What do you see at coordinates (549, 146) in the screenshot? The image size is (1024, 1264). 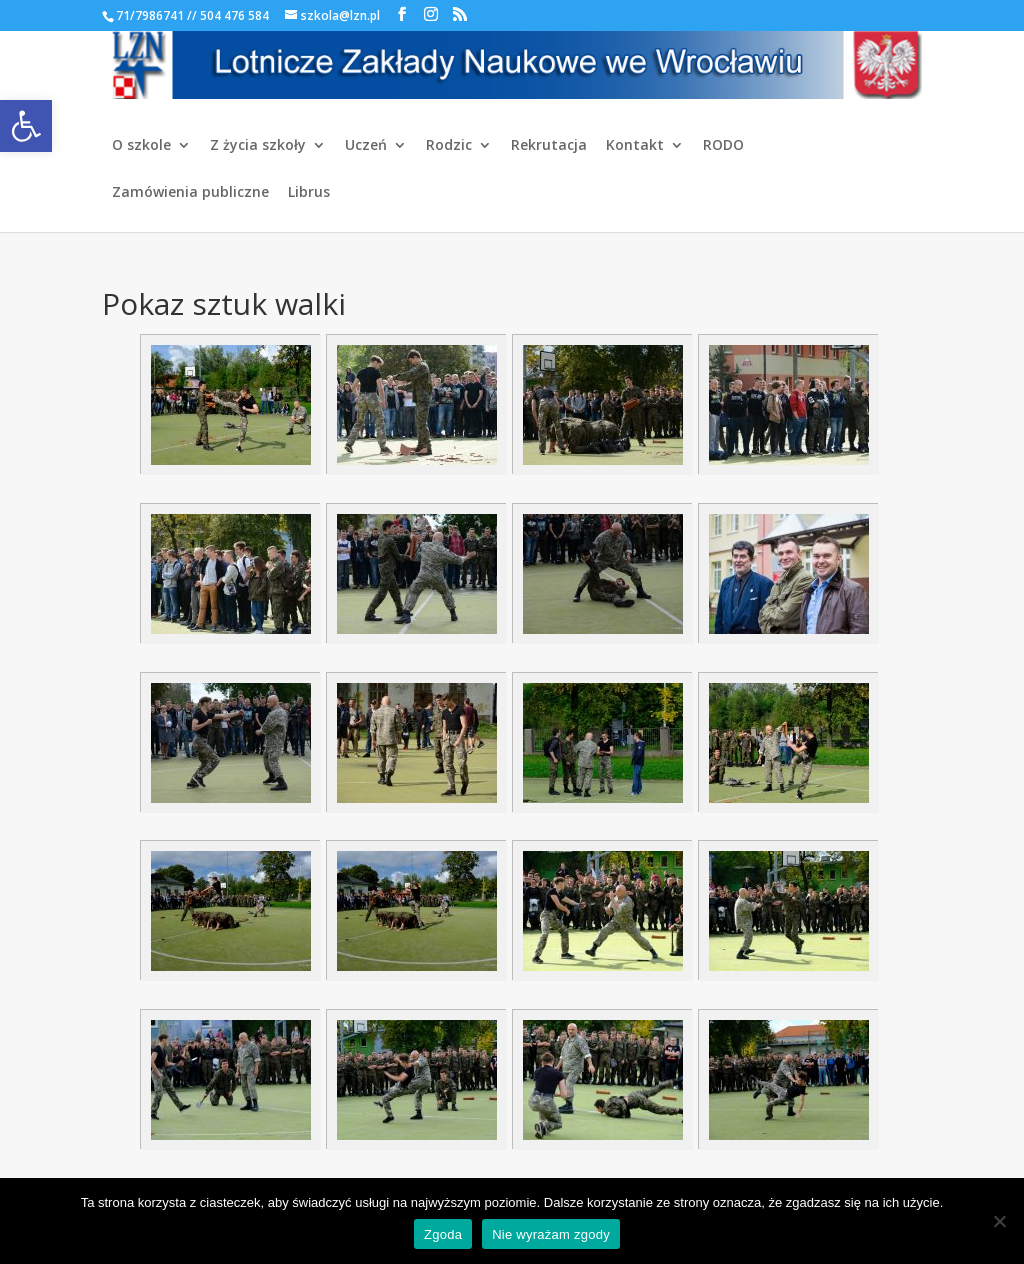 I see `Rekrutacja [link]` at bounding box center [549, 146].